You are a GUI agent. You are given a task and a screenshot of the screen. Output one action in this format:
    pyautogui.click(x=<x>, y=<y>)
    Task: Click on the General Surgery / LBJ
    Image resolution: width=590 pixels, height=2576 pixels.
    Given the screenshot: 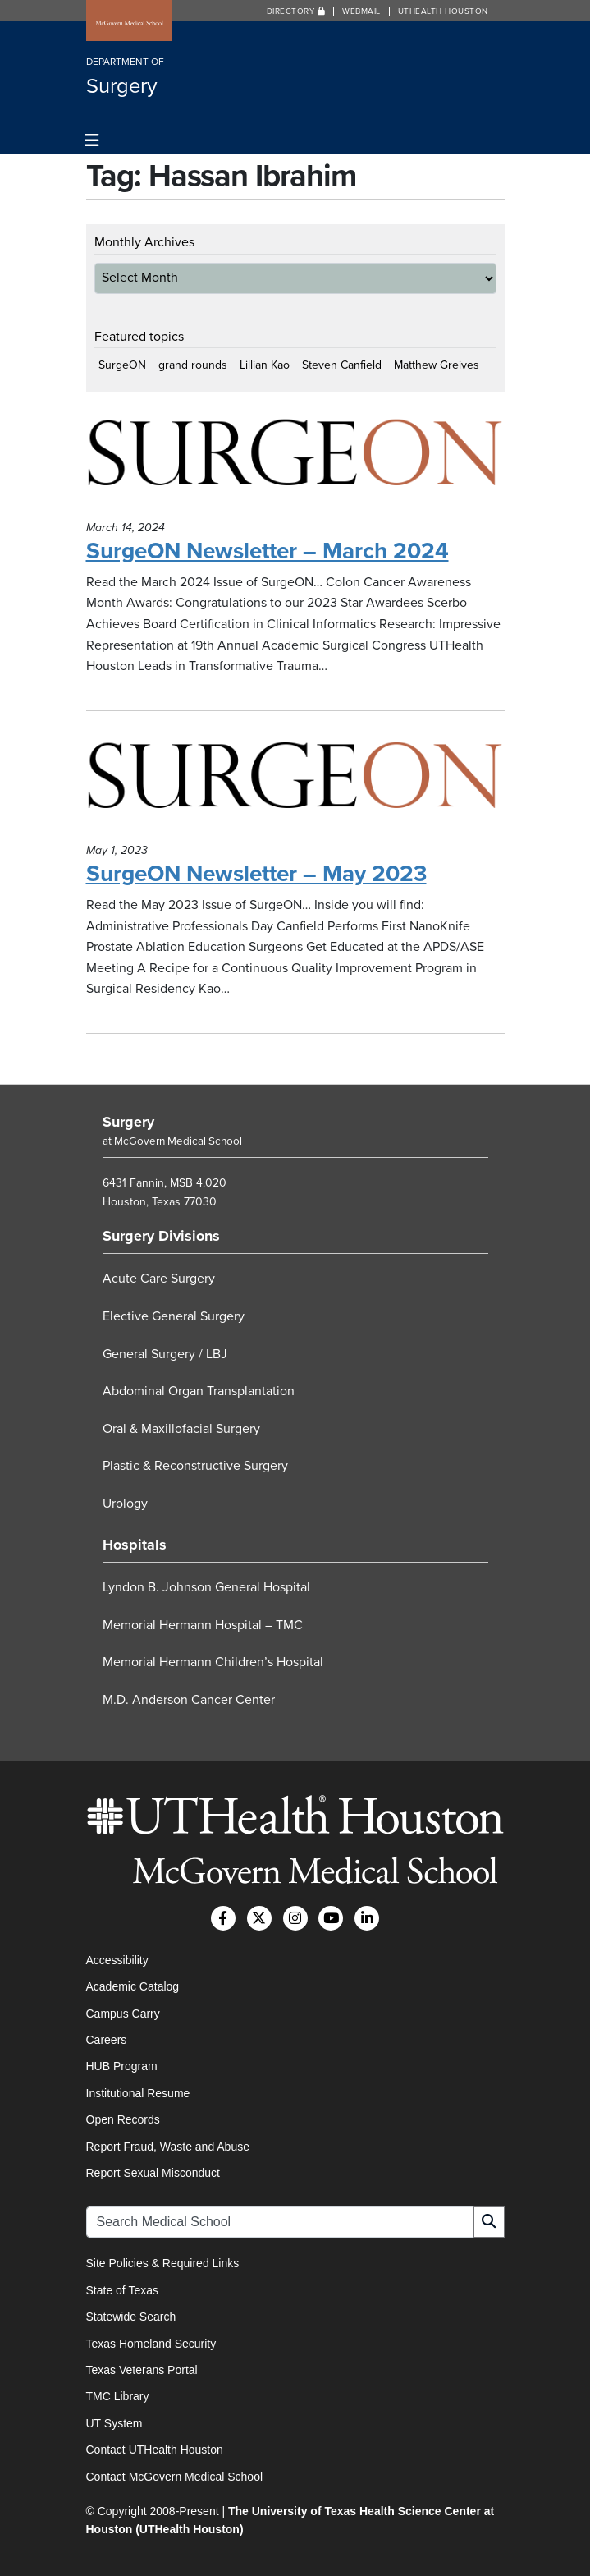 What is the action you would take?
    pyautogui.click(x=165, y=1354)
    